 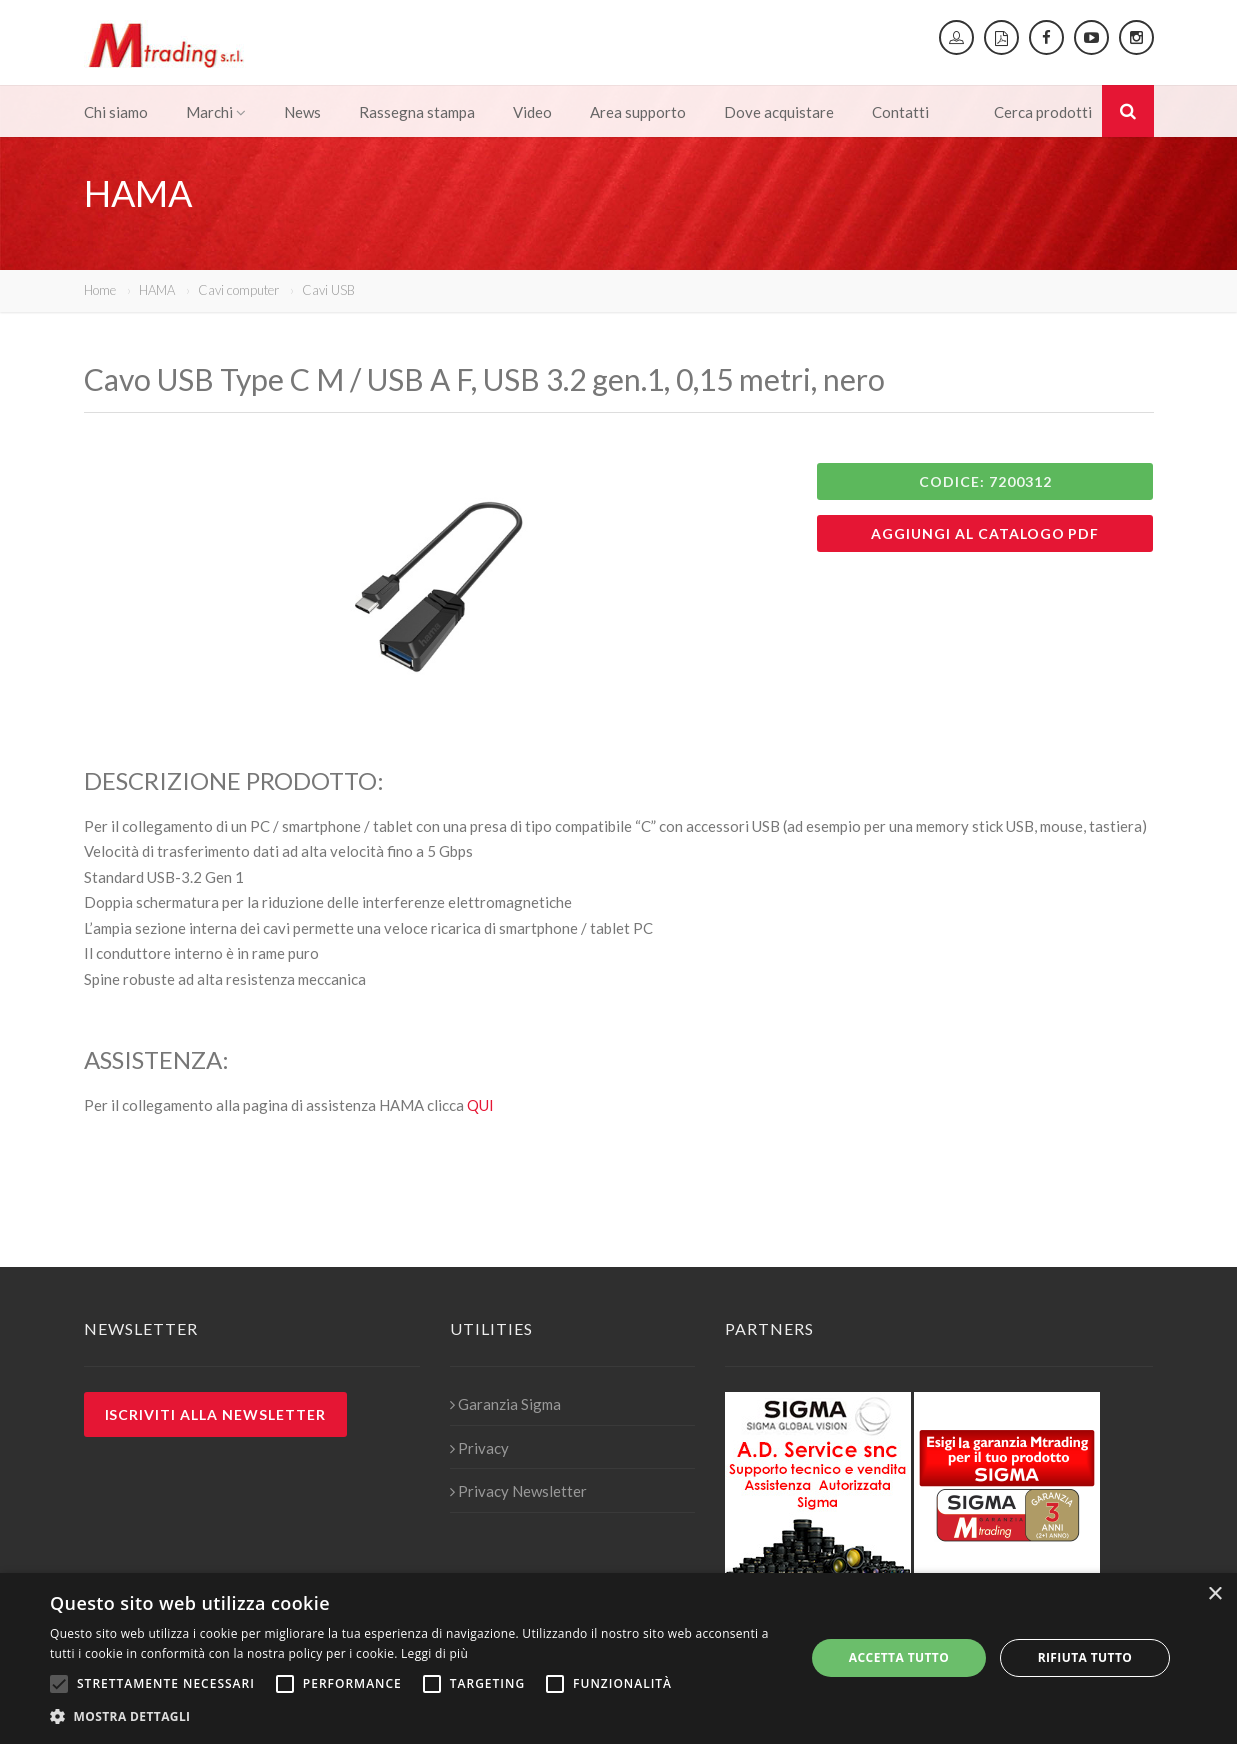 What do you see at coordinates (434, 1653) in the screenshot?
I see `Leggi di più [Leggi di più, opens a new window]` at bounding box center [434, 1653].